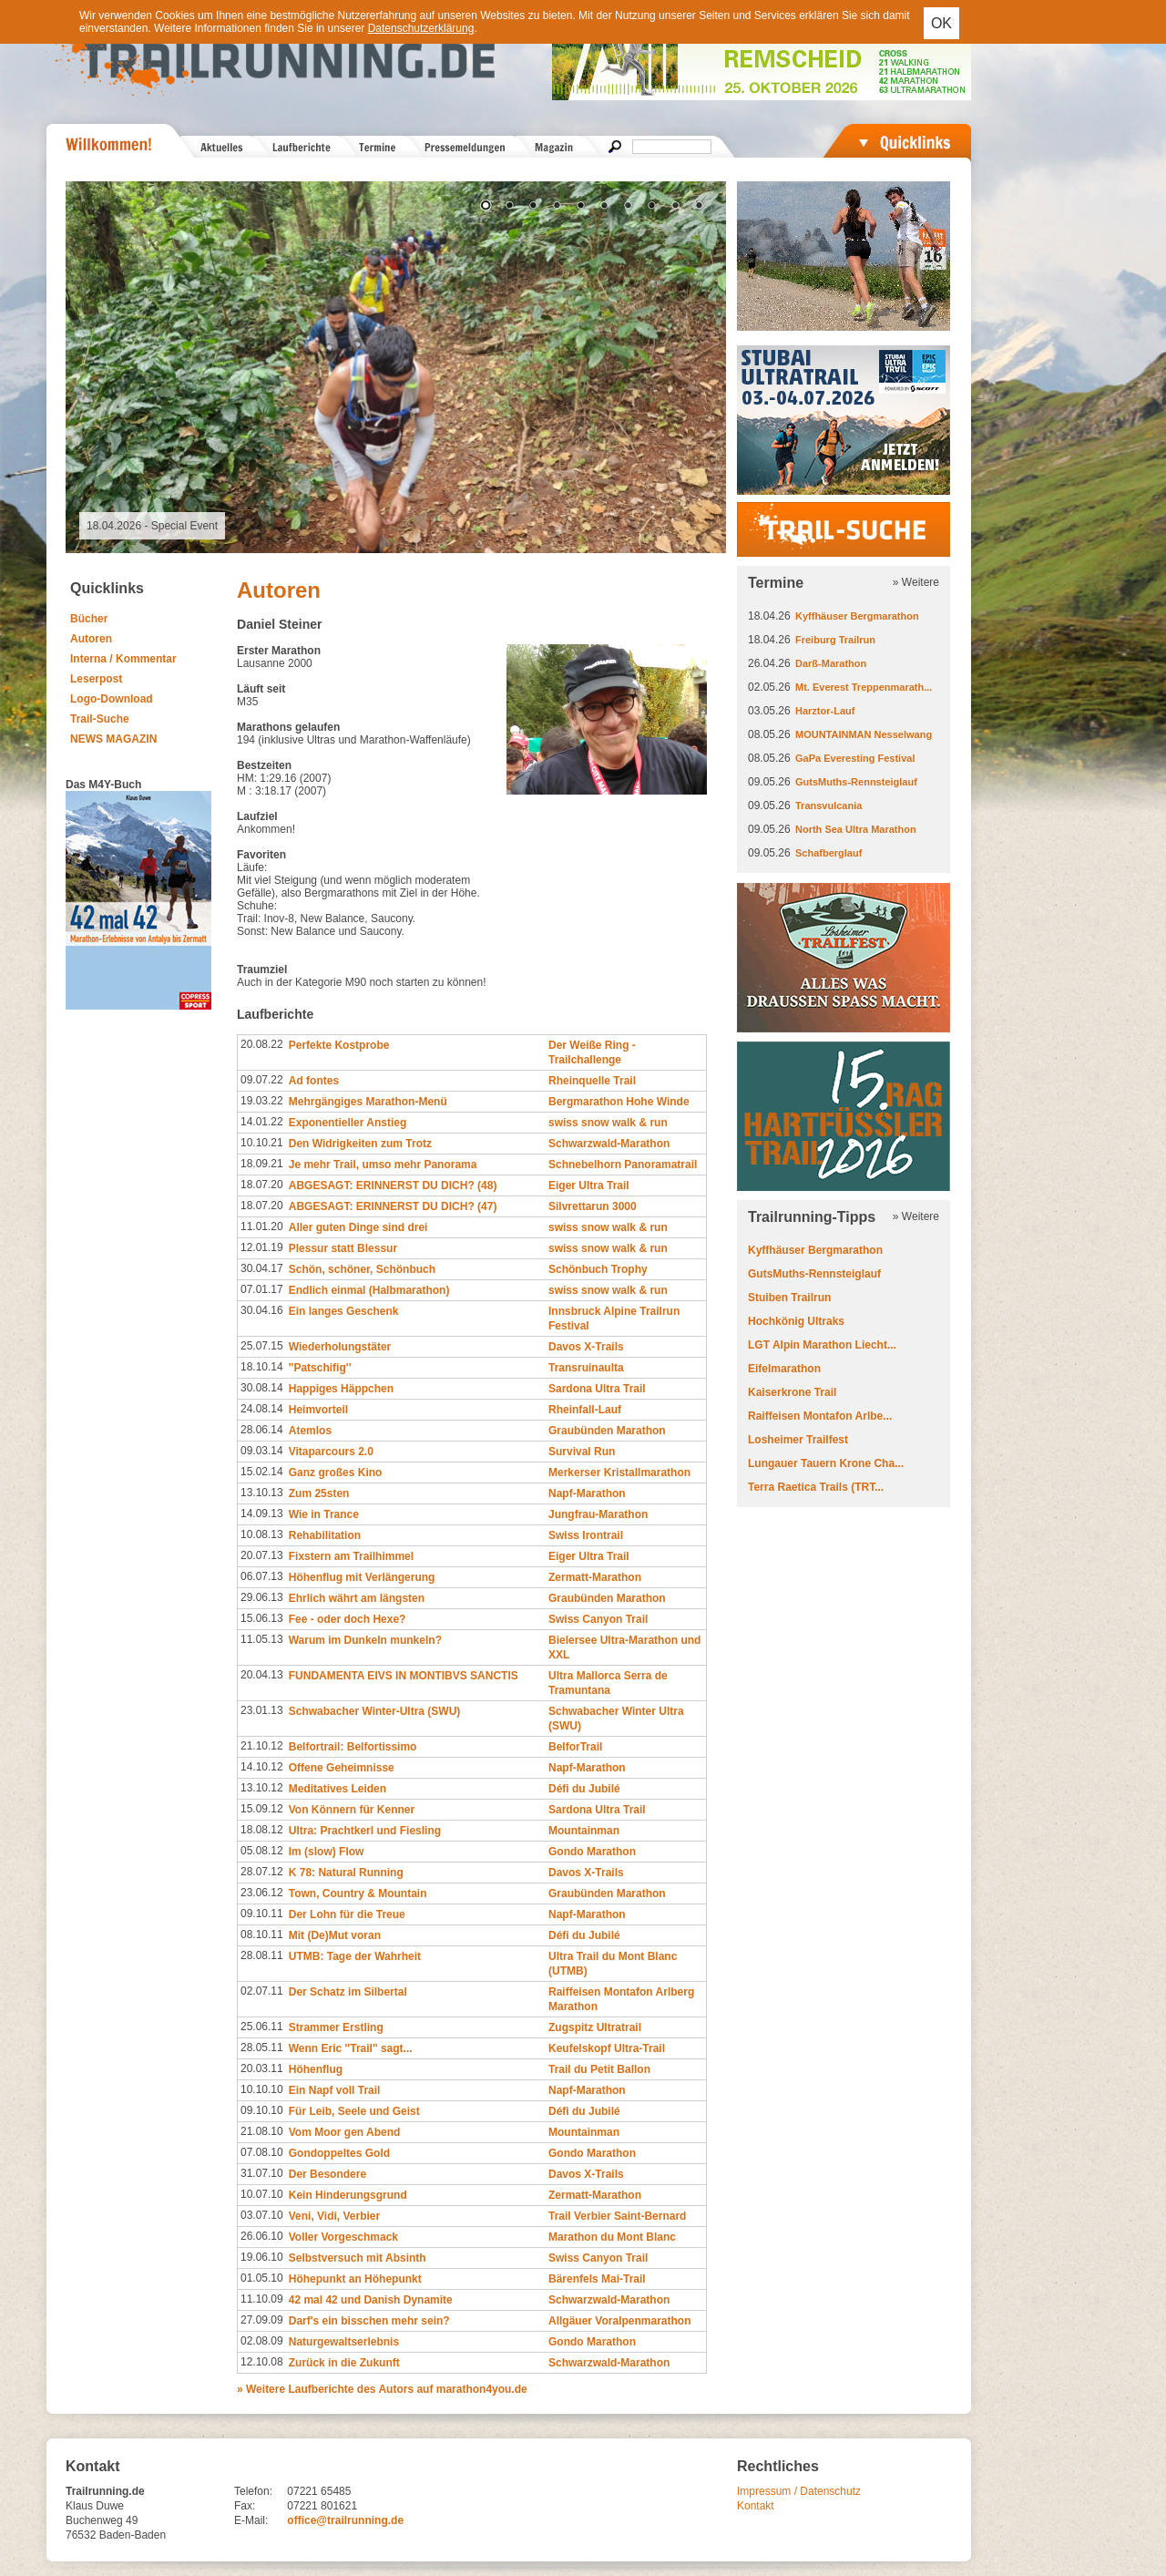  Describe the element at coordinates (123, 658) in the screenshot. I see `Interna / Kommentar` at that location.